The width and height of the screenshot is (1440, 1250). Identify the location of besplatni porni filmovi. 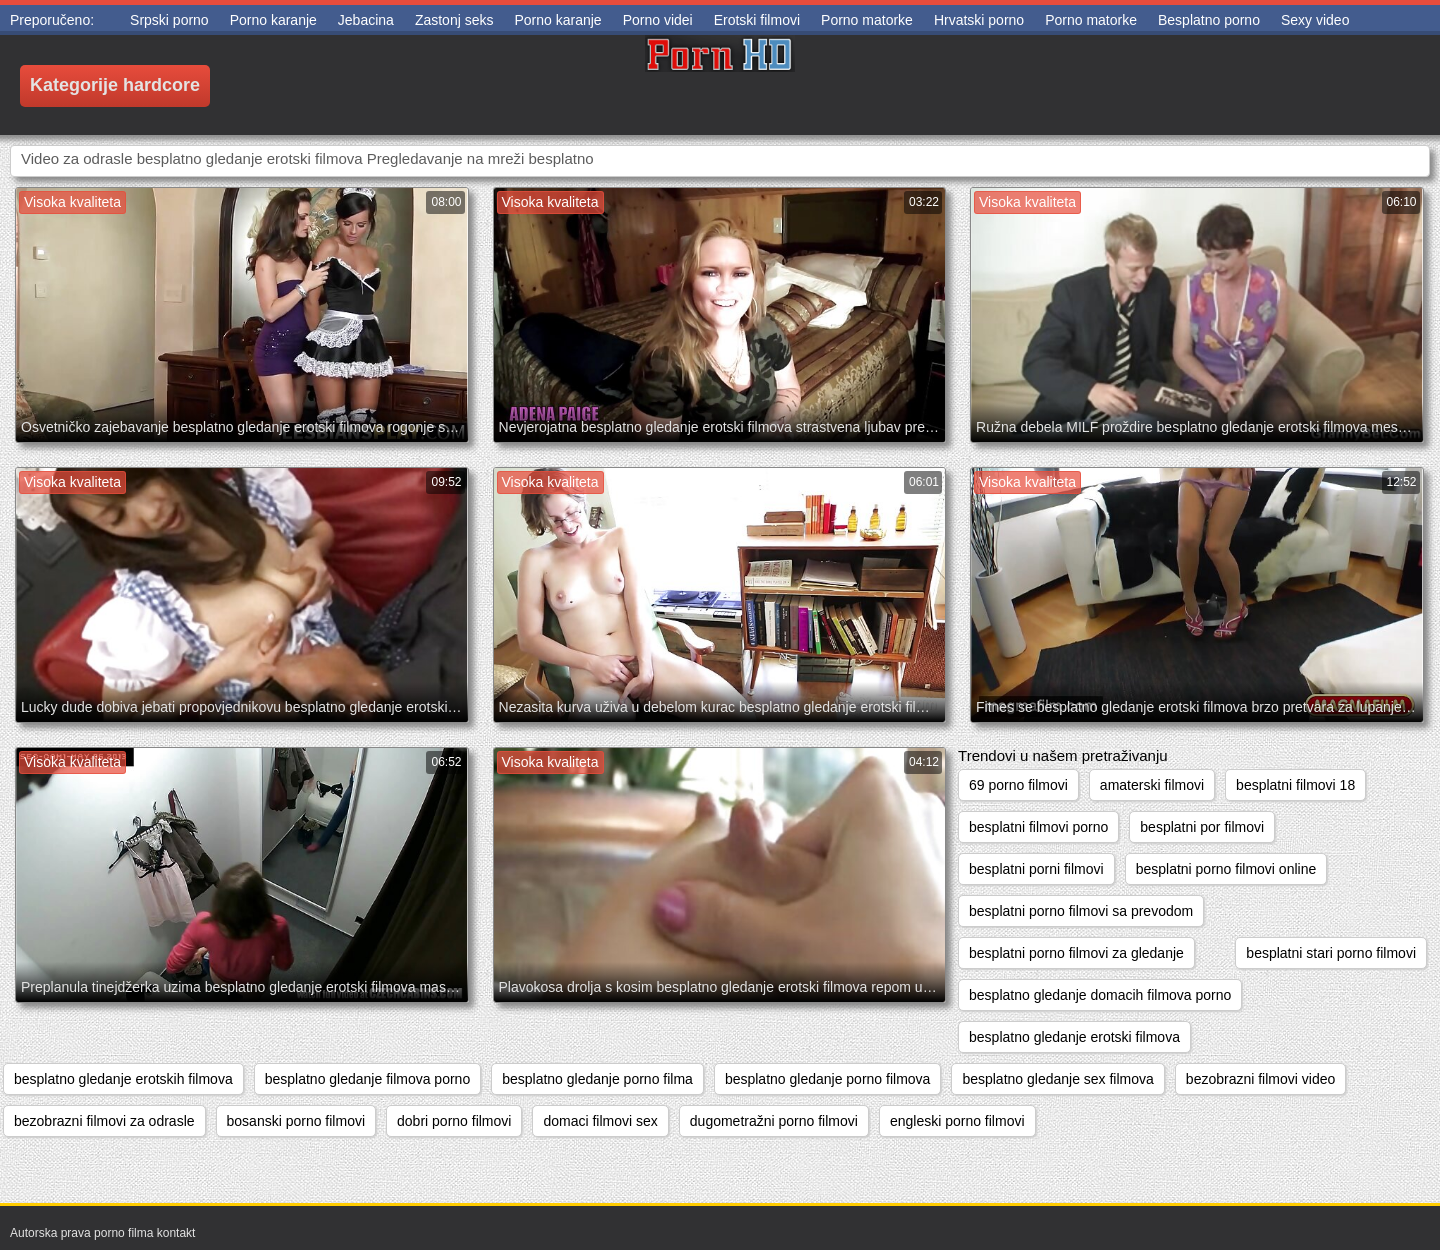
(1036, 869).